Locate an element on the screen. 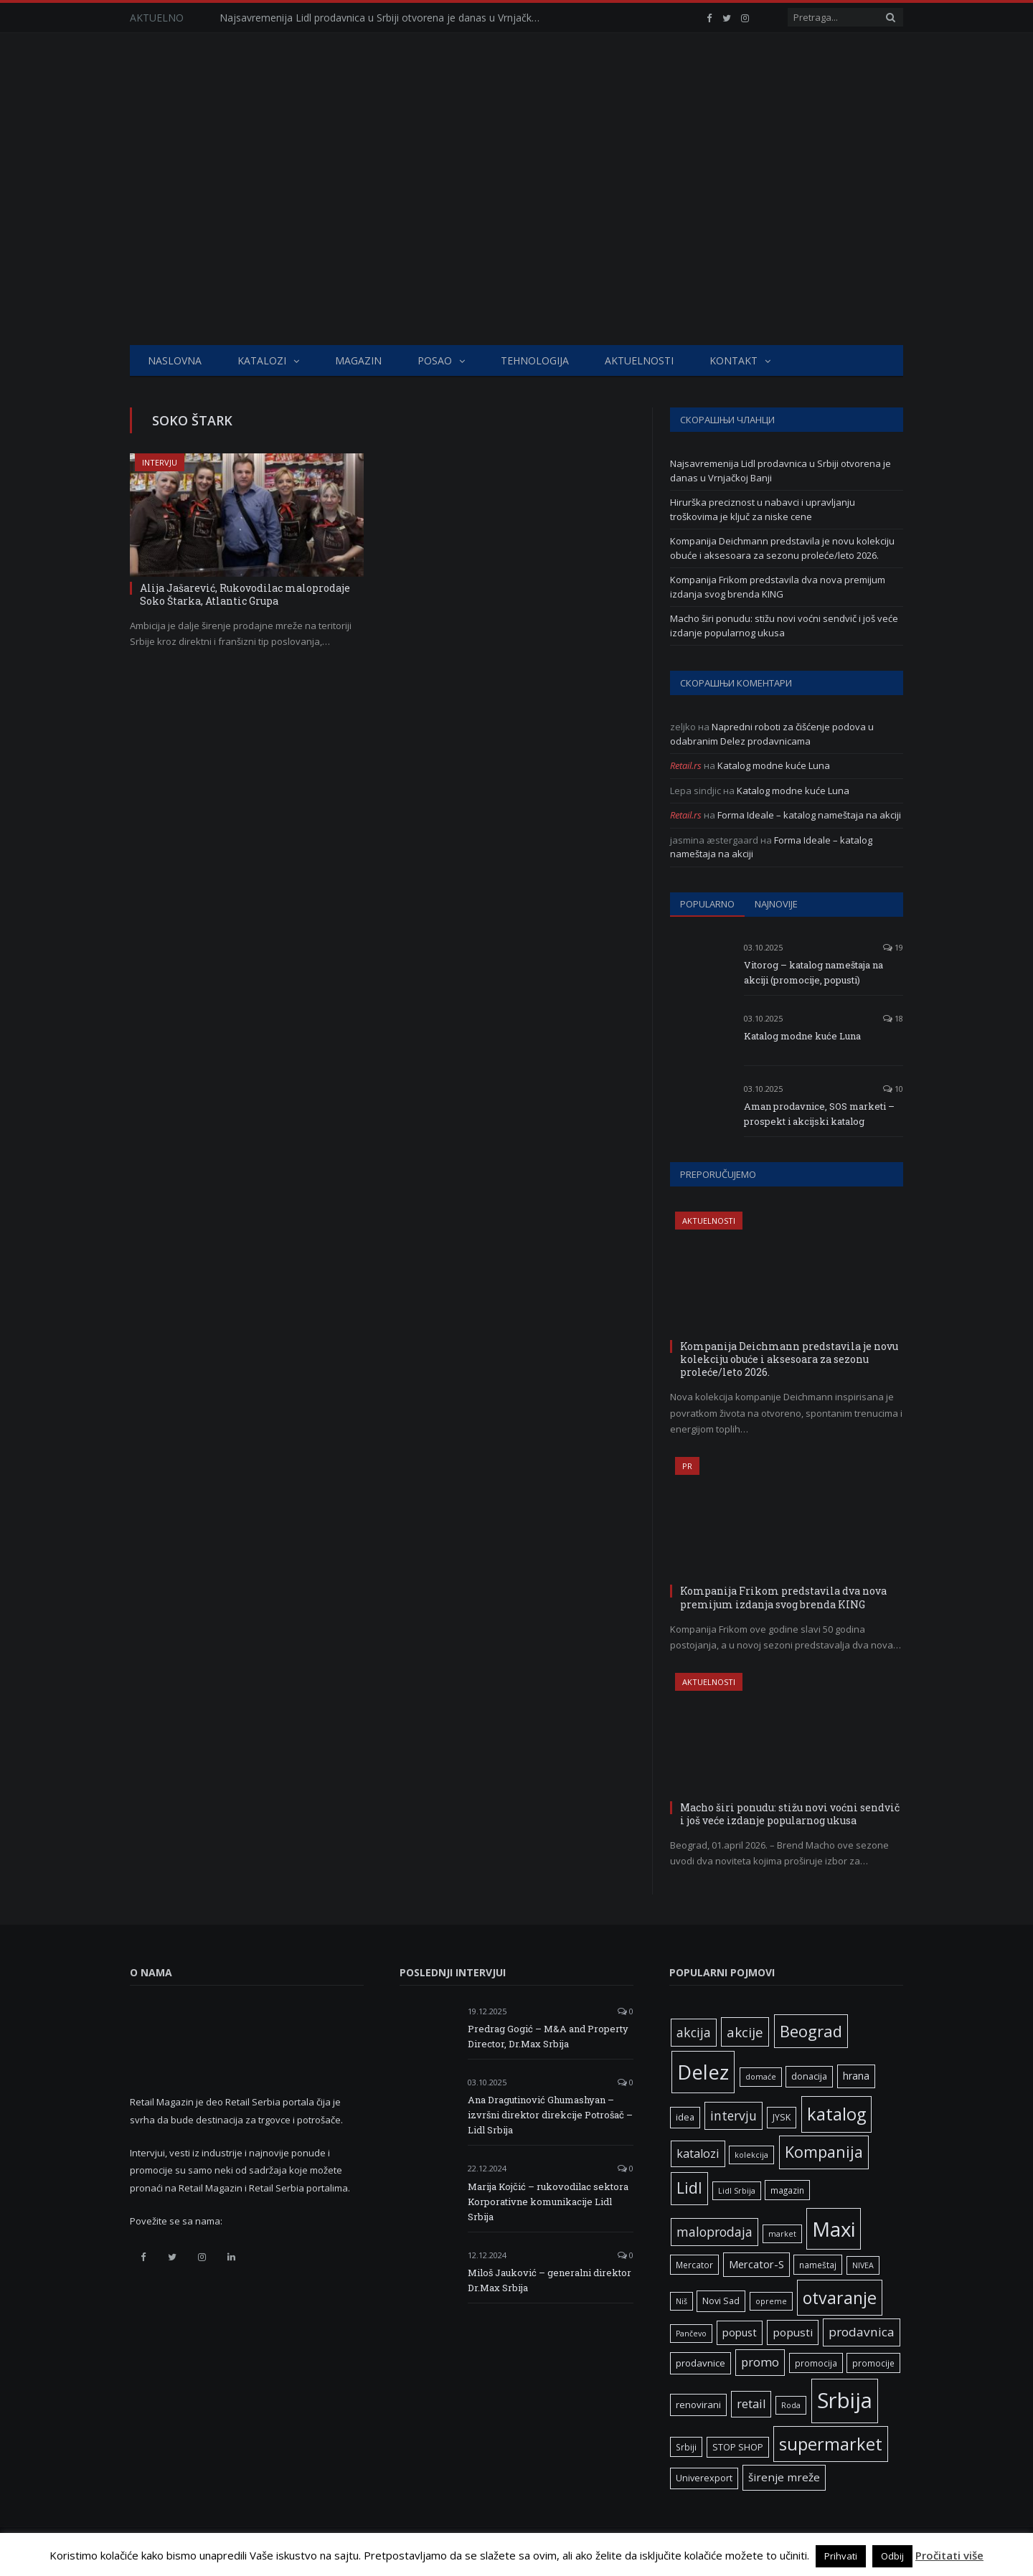 The image size is (1033, 2576). 18 is located at coordinates (893, 1018).